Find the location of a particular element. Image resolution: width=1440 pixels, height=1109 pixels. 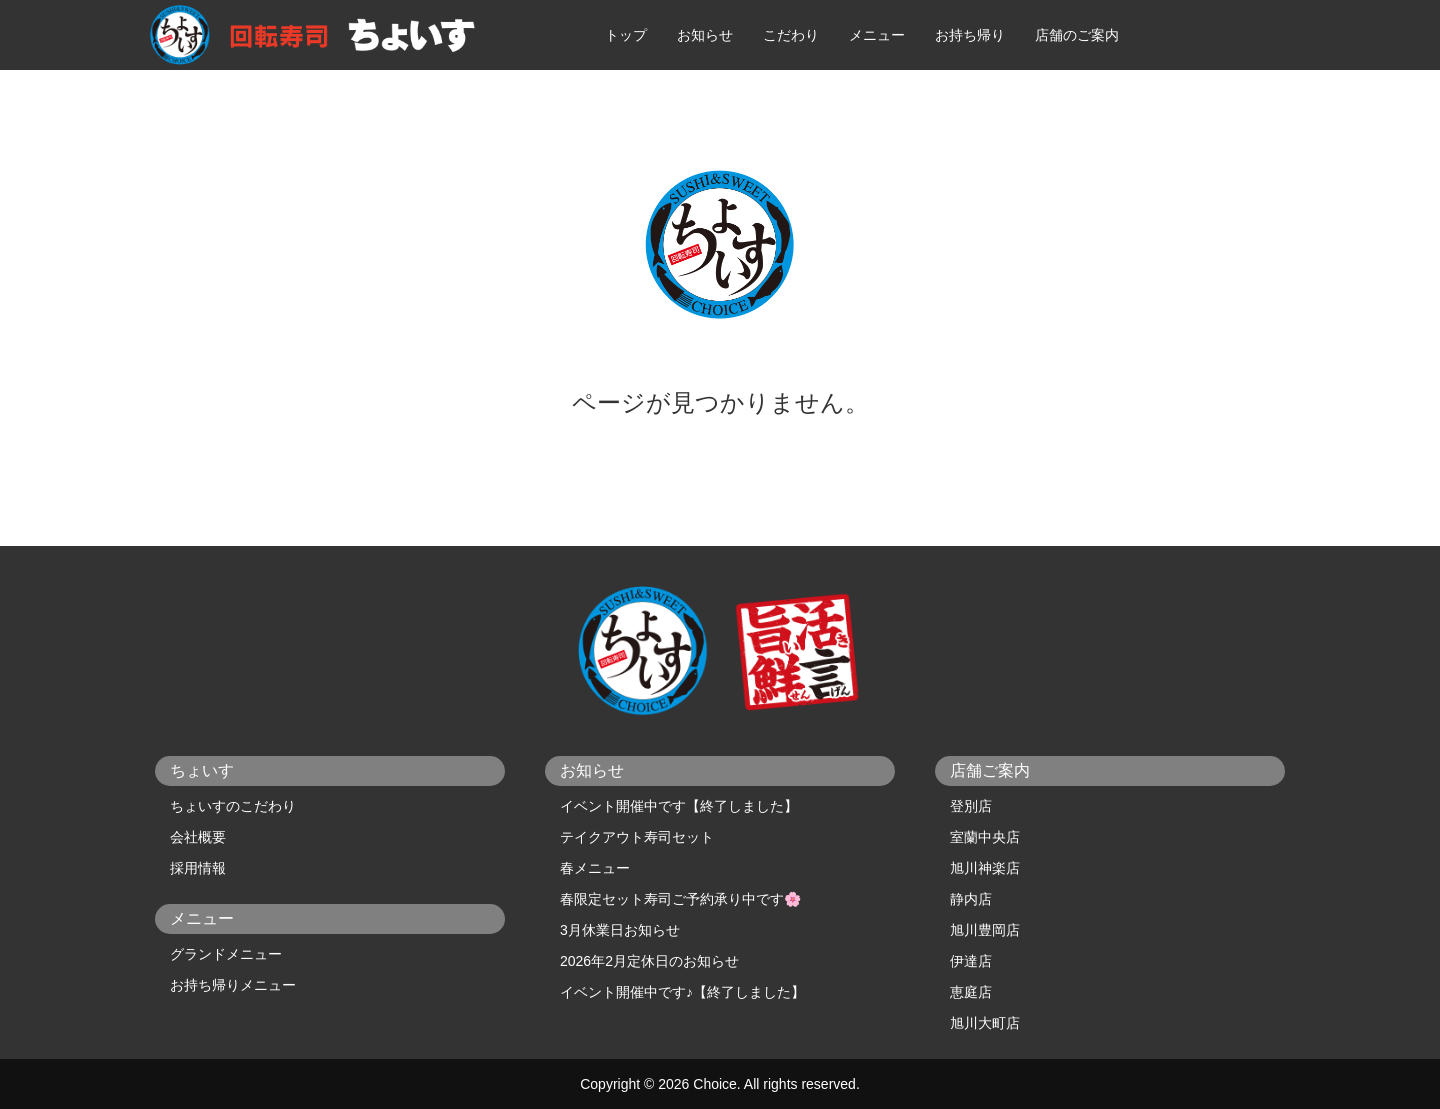

ちょいすのこだわり is located at coordinates (233, 806).